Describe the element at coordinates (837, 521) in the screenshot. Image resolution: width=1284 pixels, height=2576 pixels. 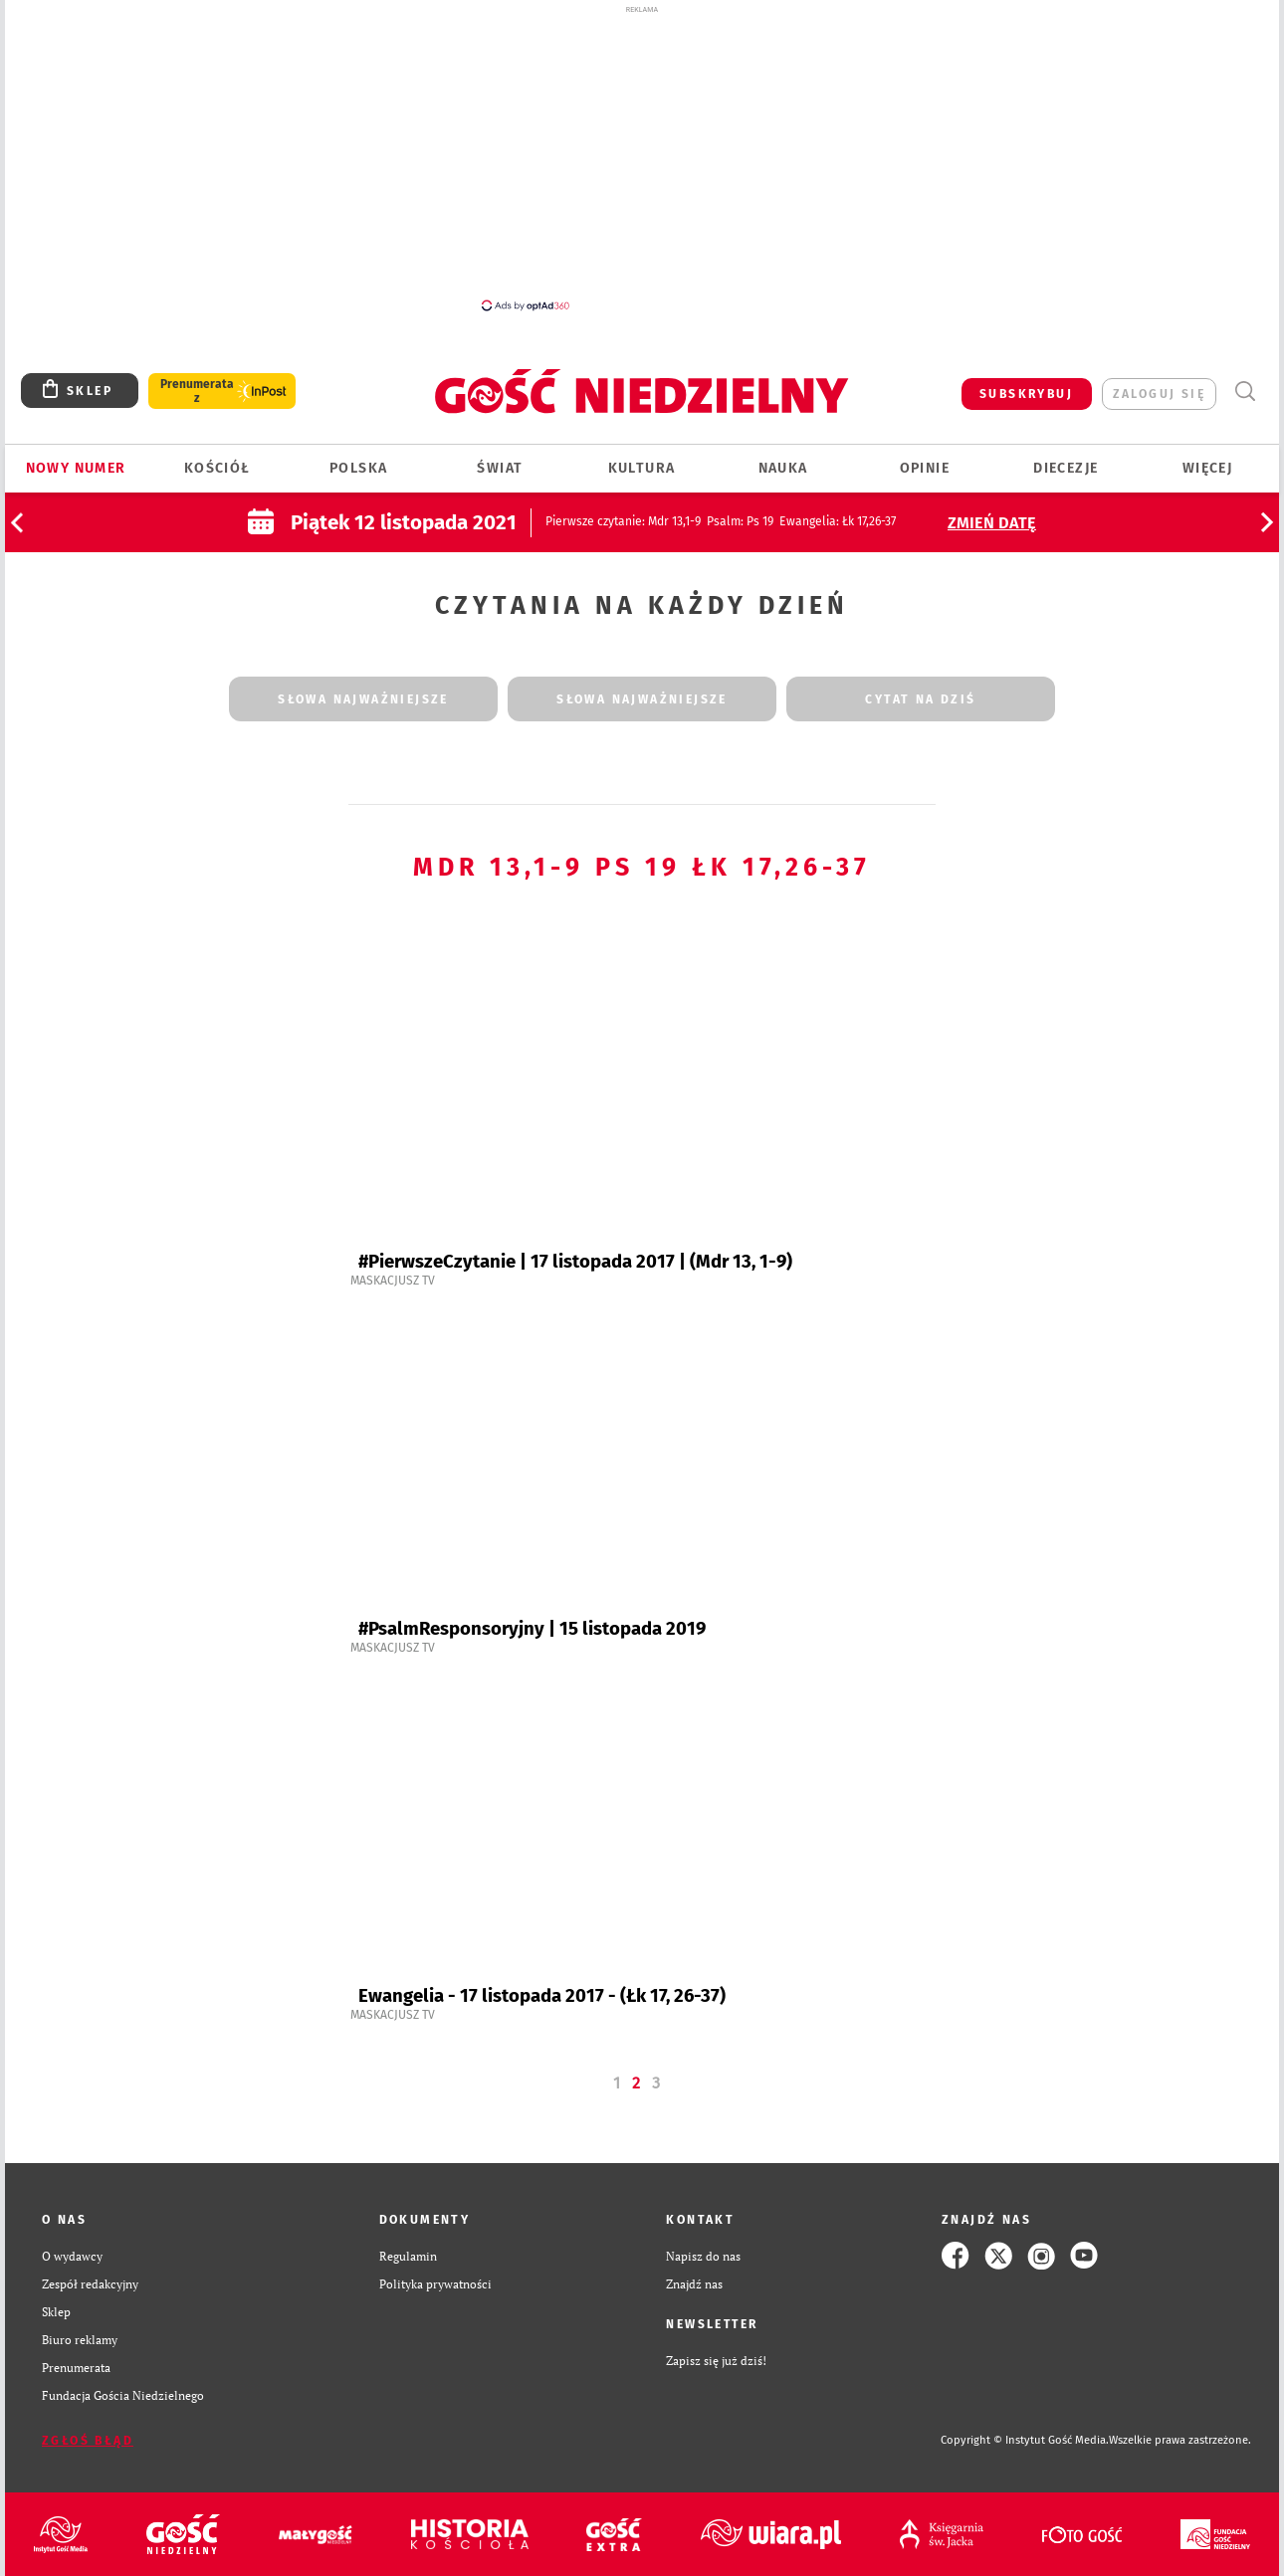
I see `: Łk 17,26-37` at that location.